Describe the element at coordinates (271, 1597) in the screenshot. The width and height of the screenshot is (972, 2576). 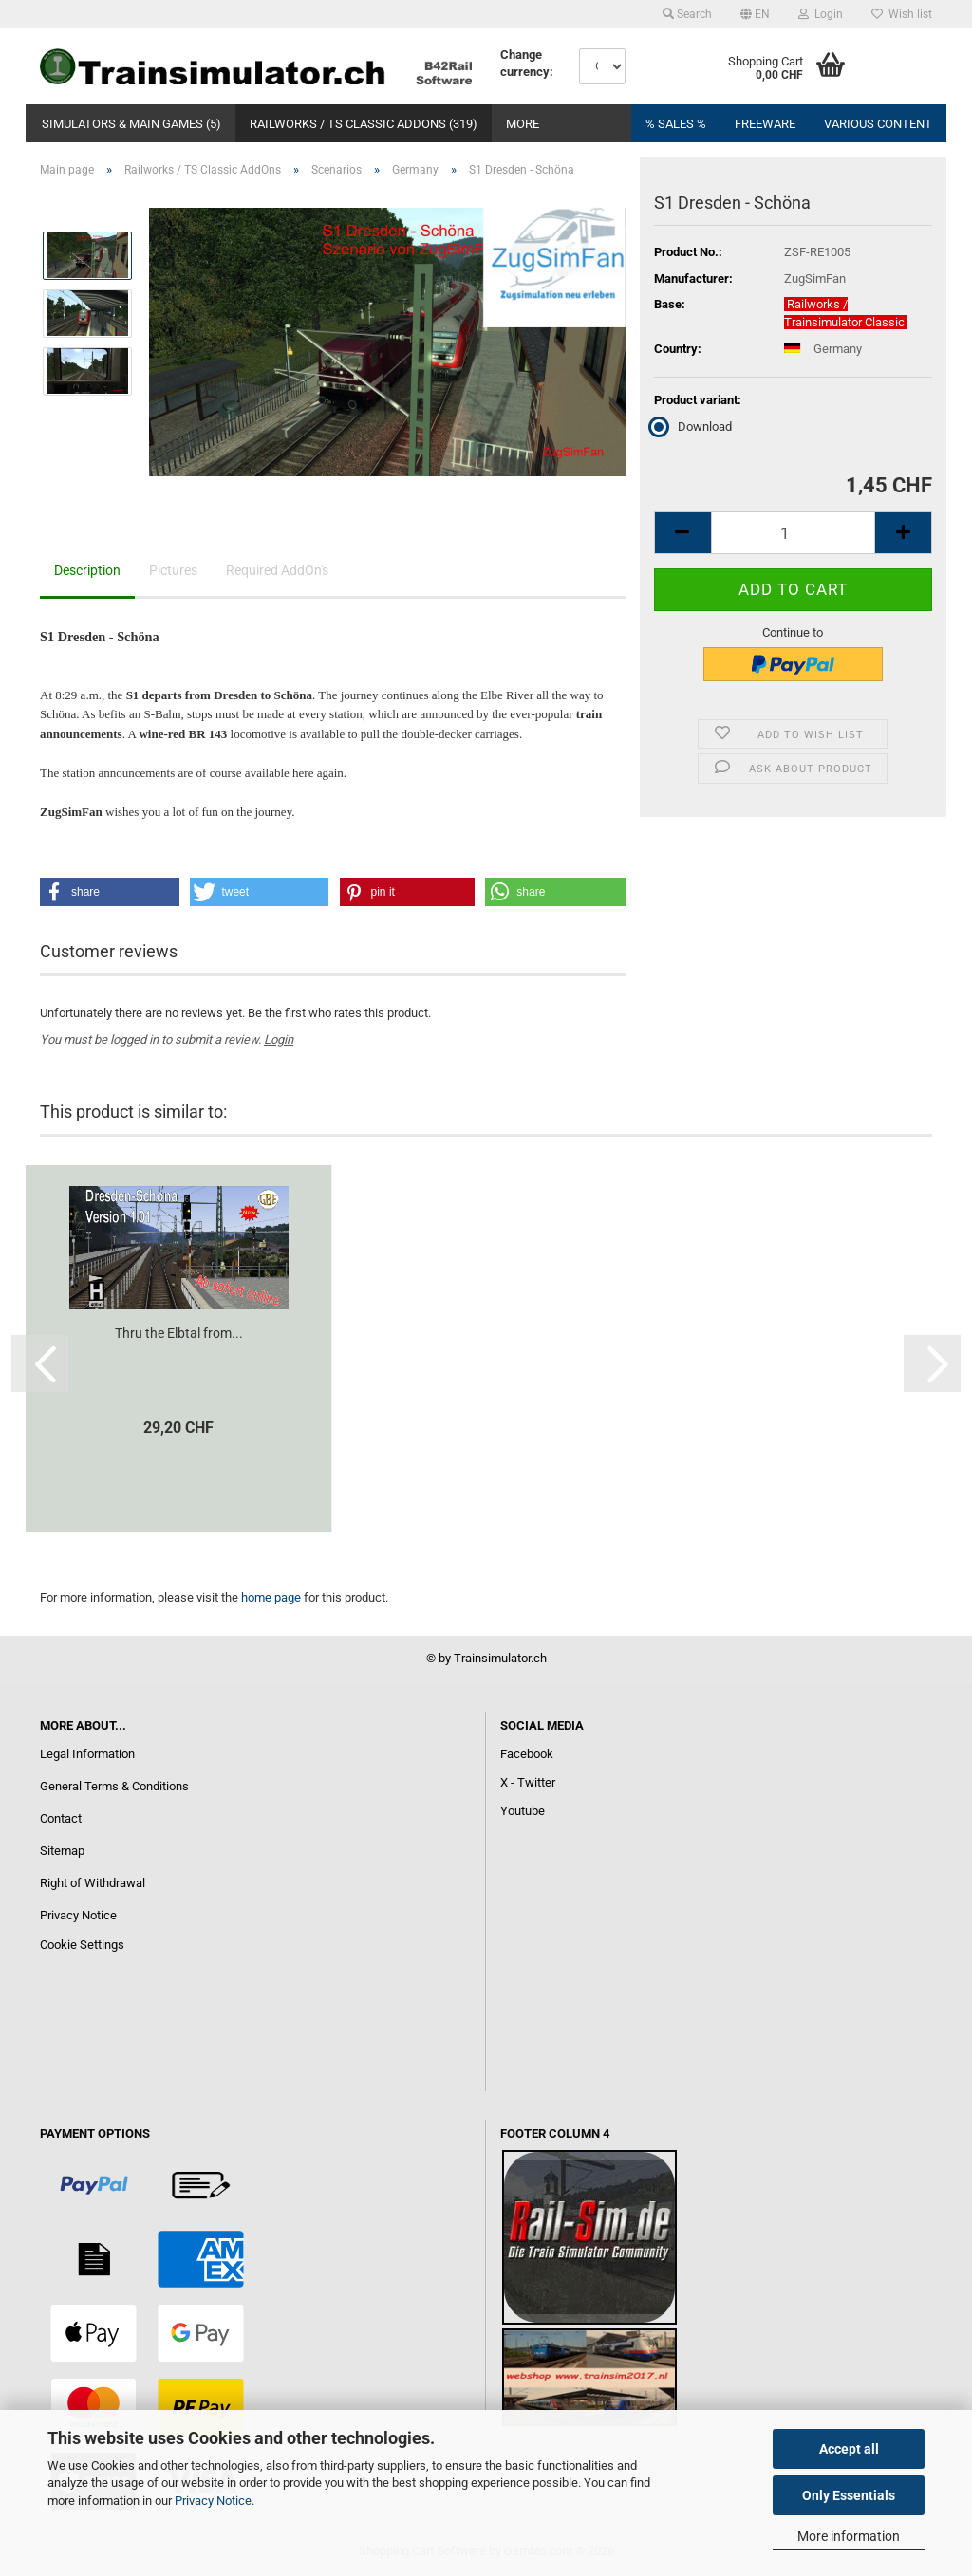
I see `home page` at that location.